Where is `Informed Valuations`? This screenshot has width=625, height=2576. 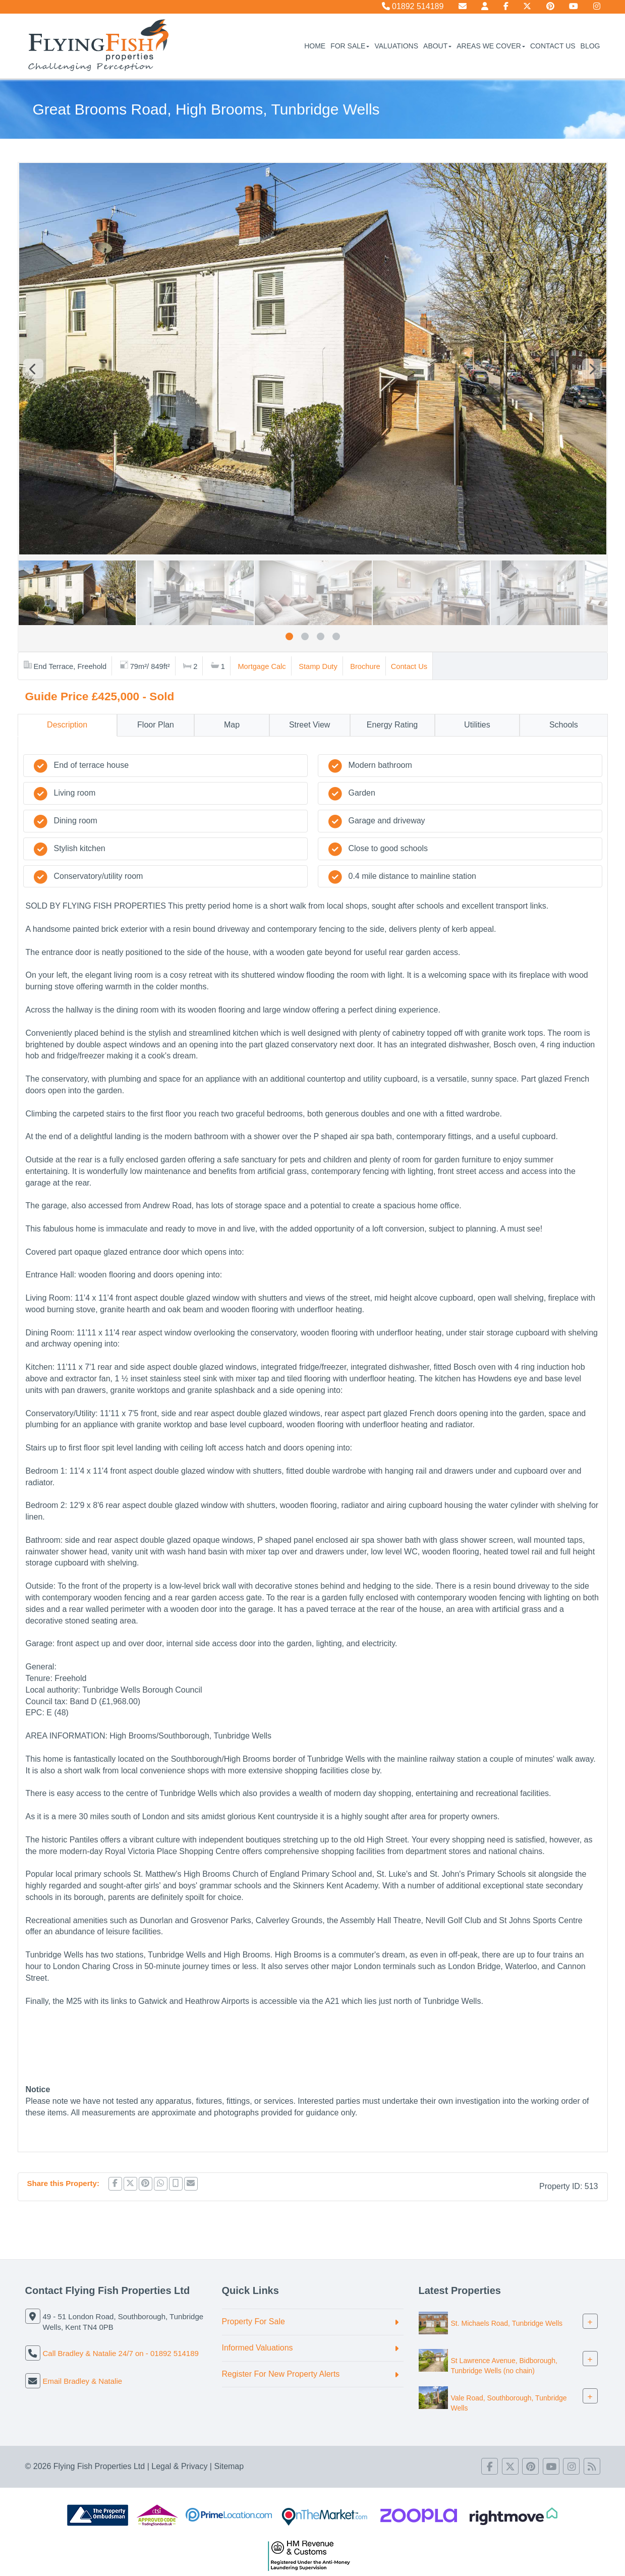
Informed Valuations is located at coordinates (257, 2347).